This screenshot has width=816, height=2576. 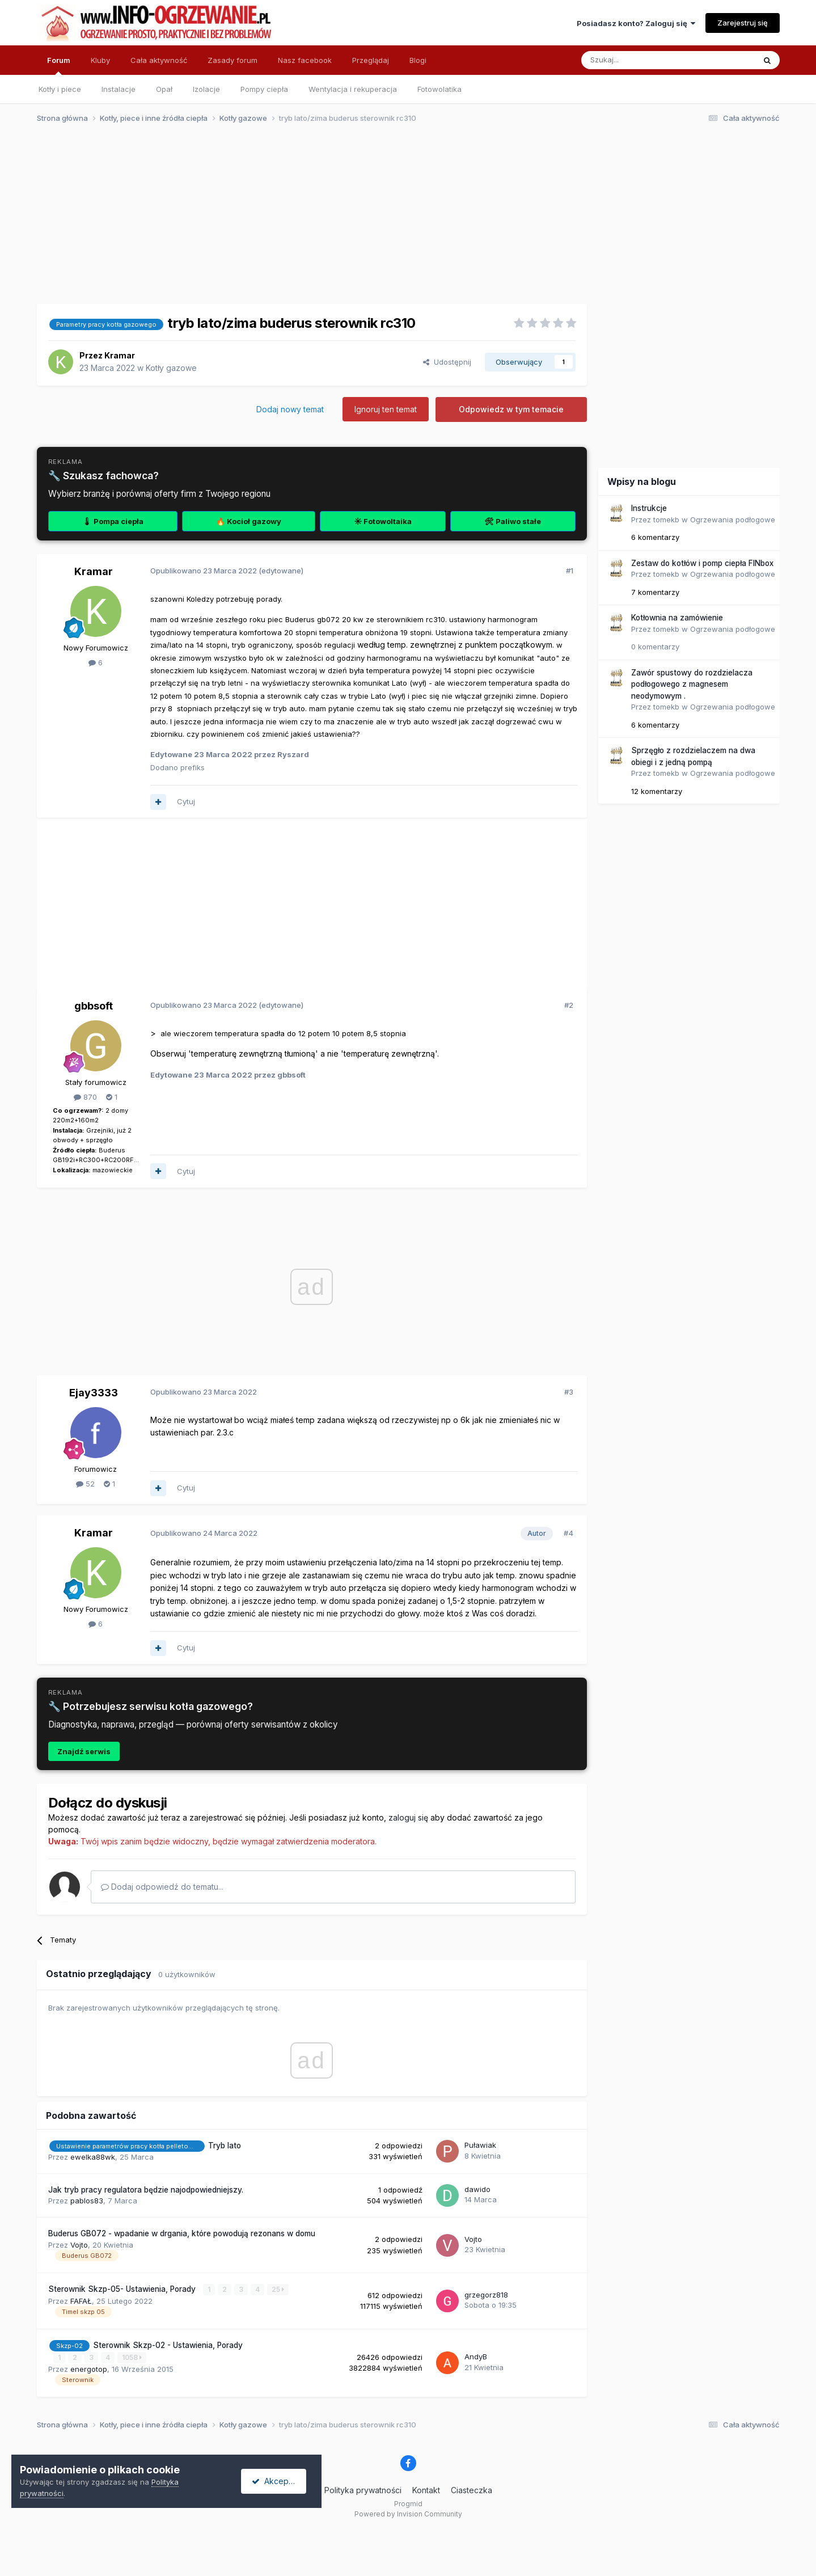 I want to click on Ogrzewania podłogowe, so click(x=732, y=519).